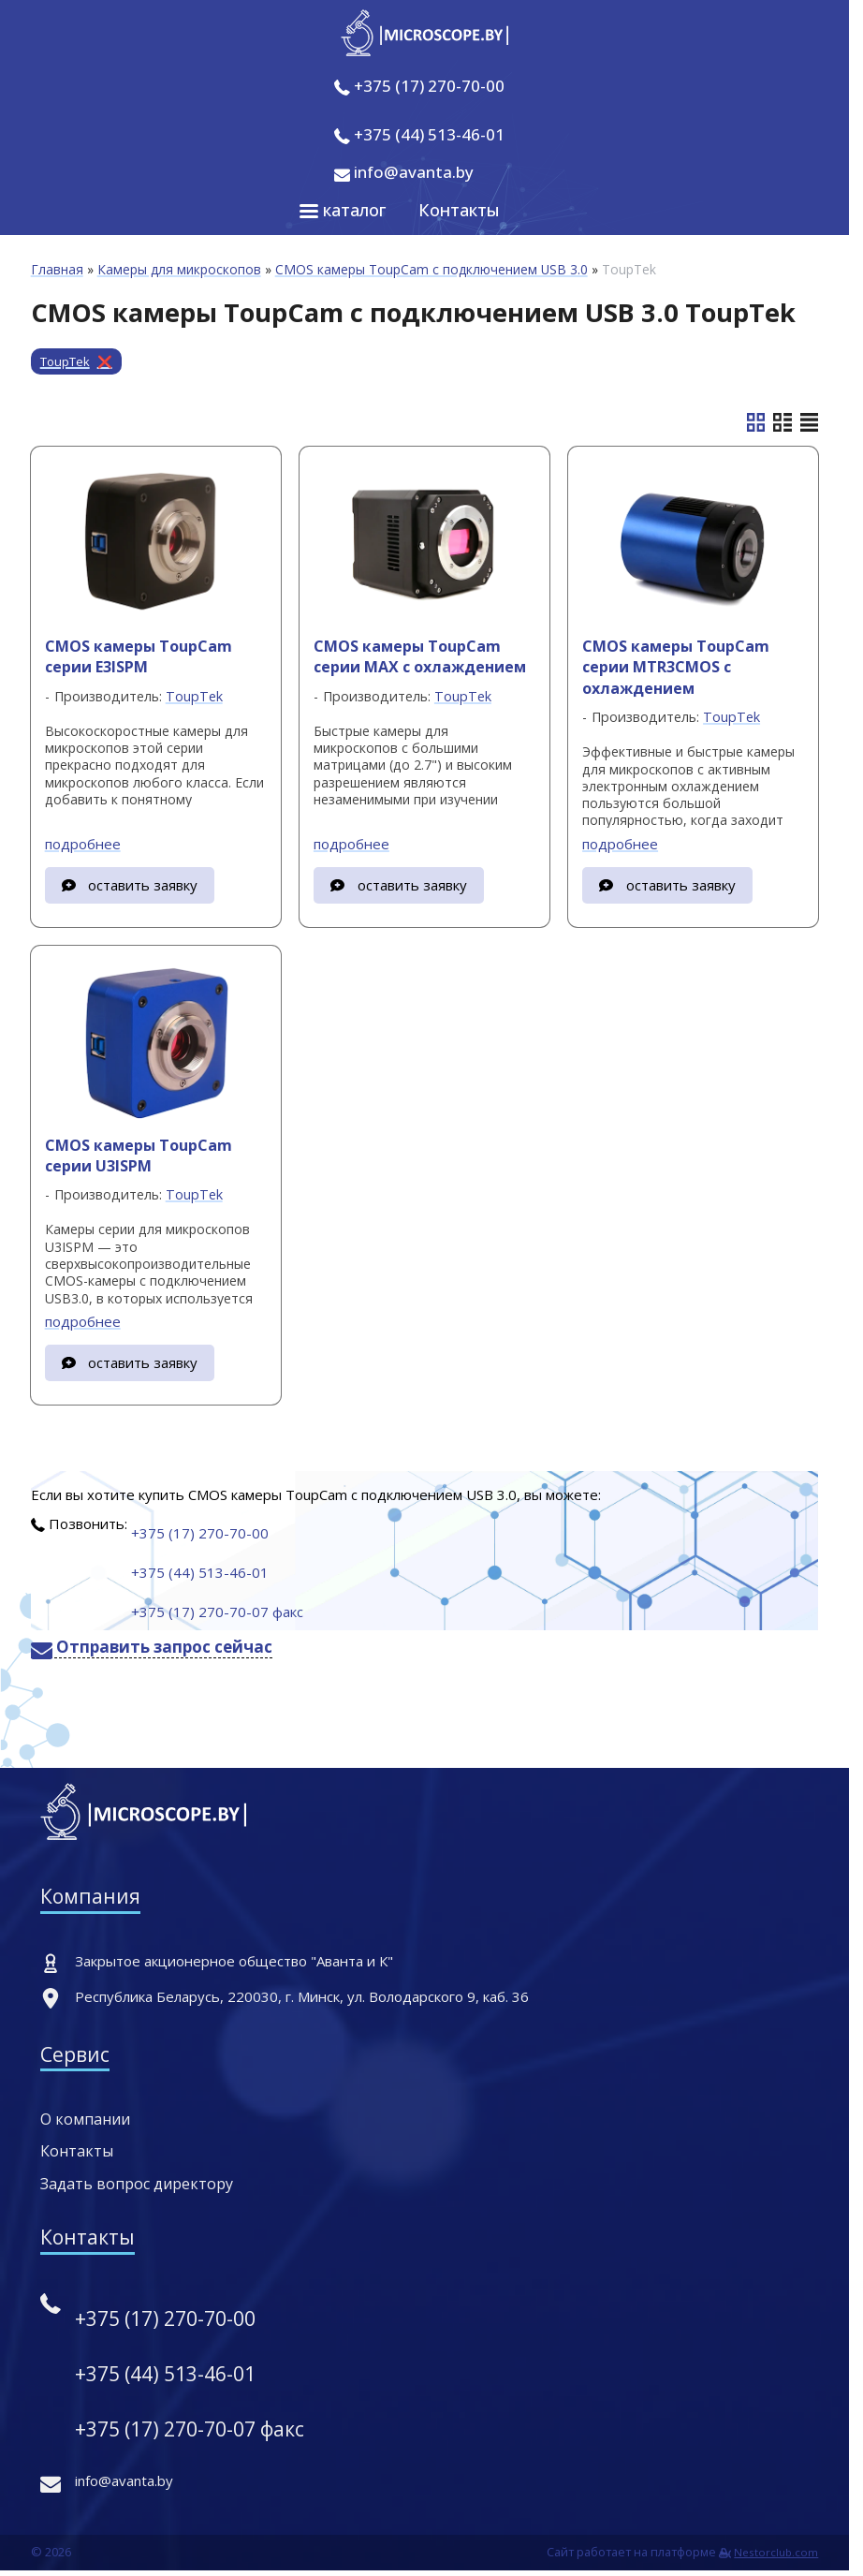  What do you see at coordinates (83, 843) in the screenshot?
I see `подробнее` at bounding box center [83, 843].